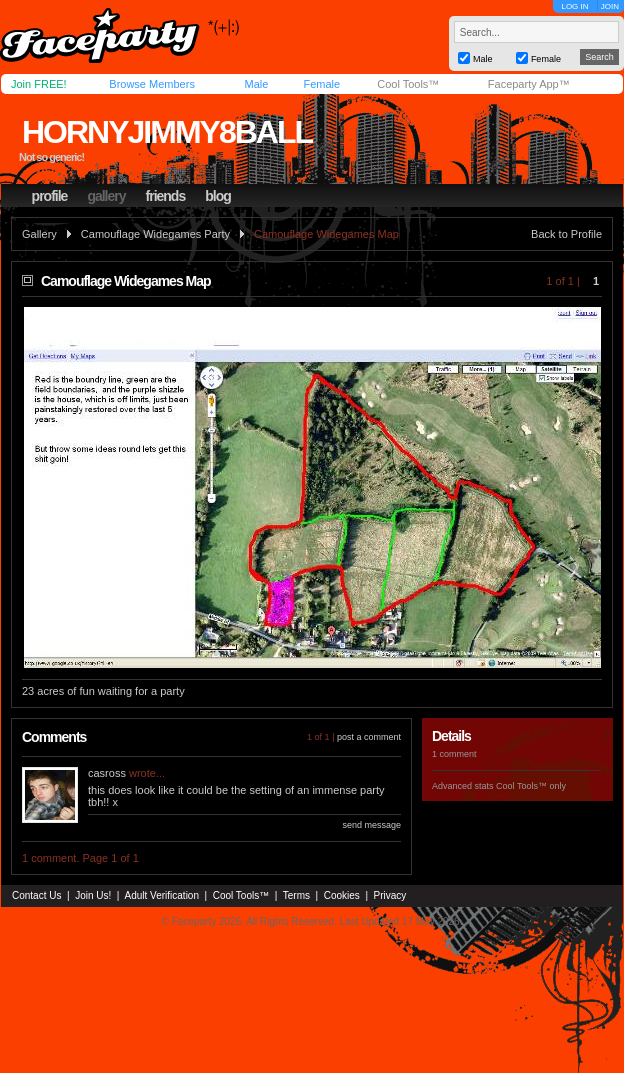  I want to click on Back to Profile, so click(566, 234).